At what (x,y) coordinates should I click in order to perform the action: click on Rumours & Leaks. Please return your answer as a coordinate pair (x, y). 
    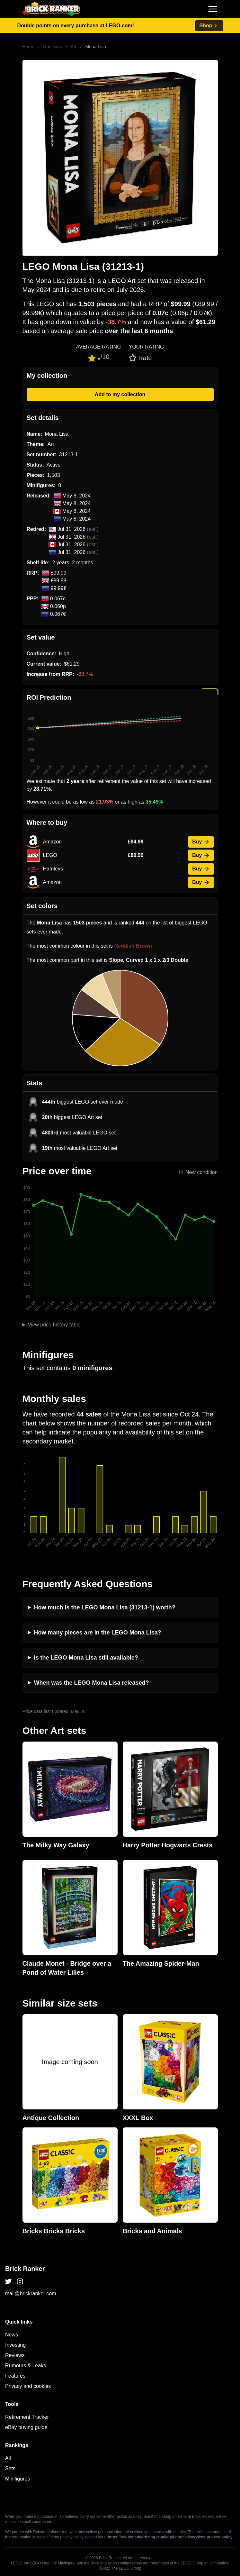
    Looking at the image, I should click on (25, 2365).